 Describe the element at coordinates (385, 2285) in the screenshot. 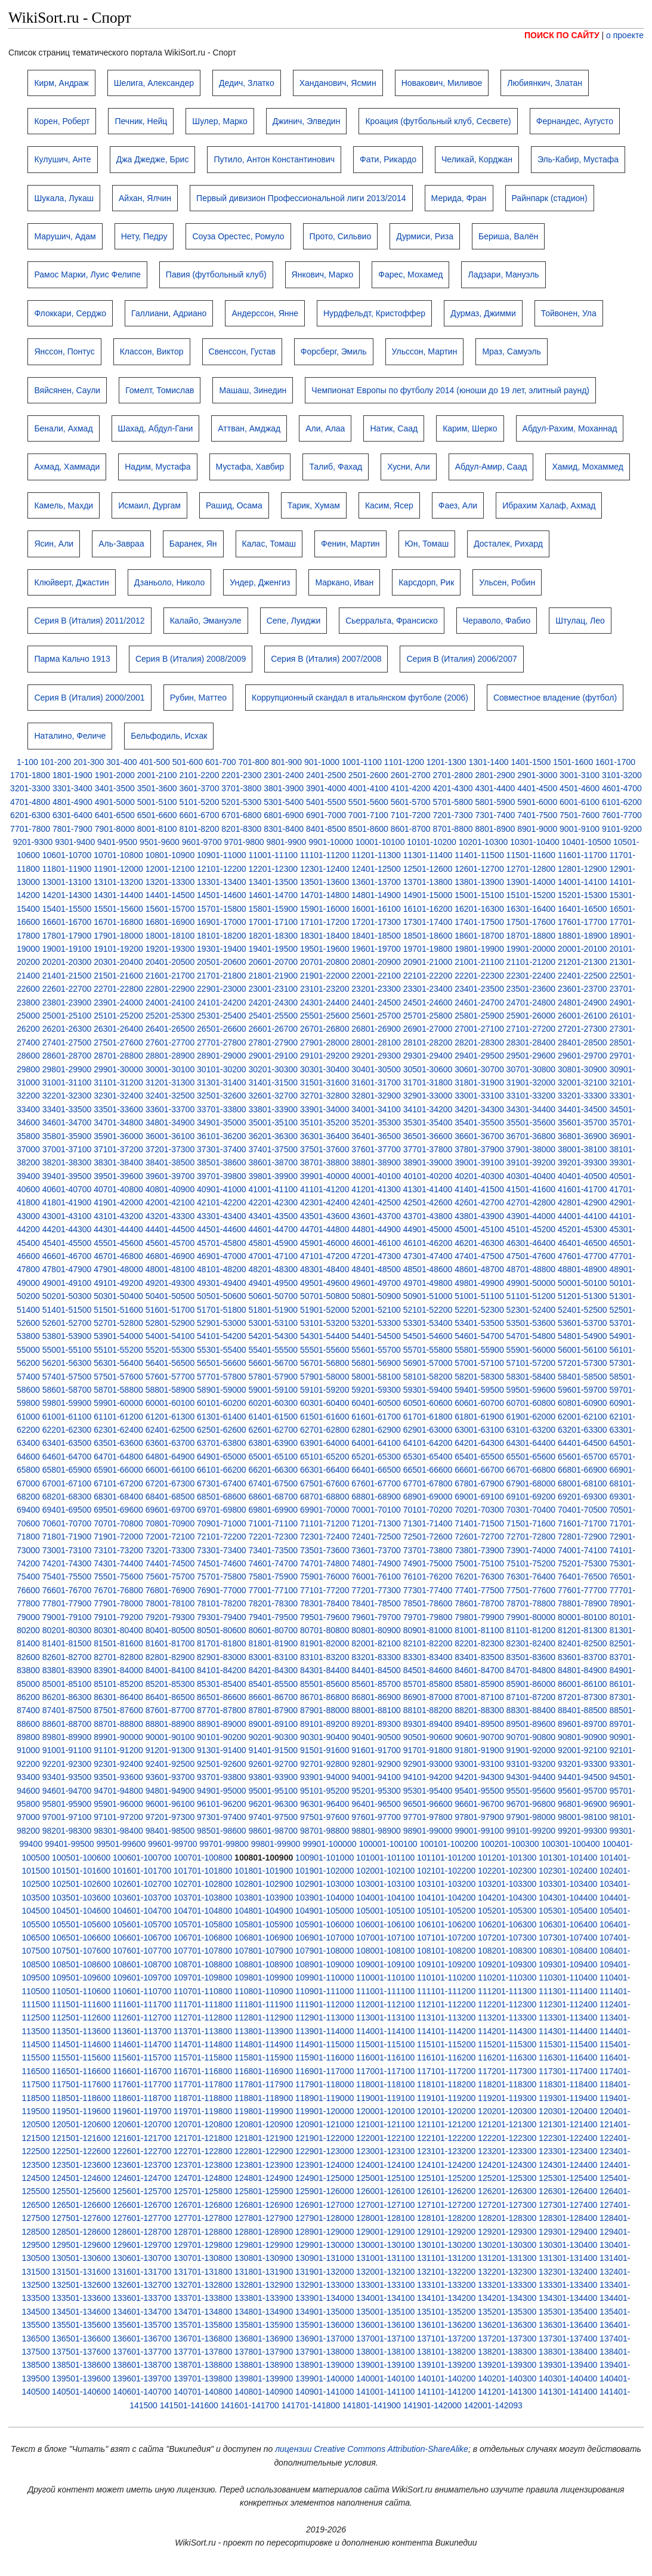

I see `133001-133100` at that location.